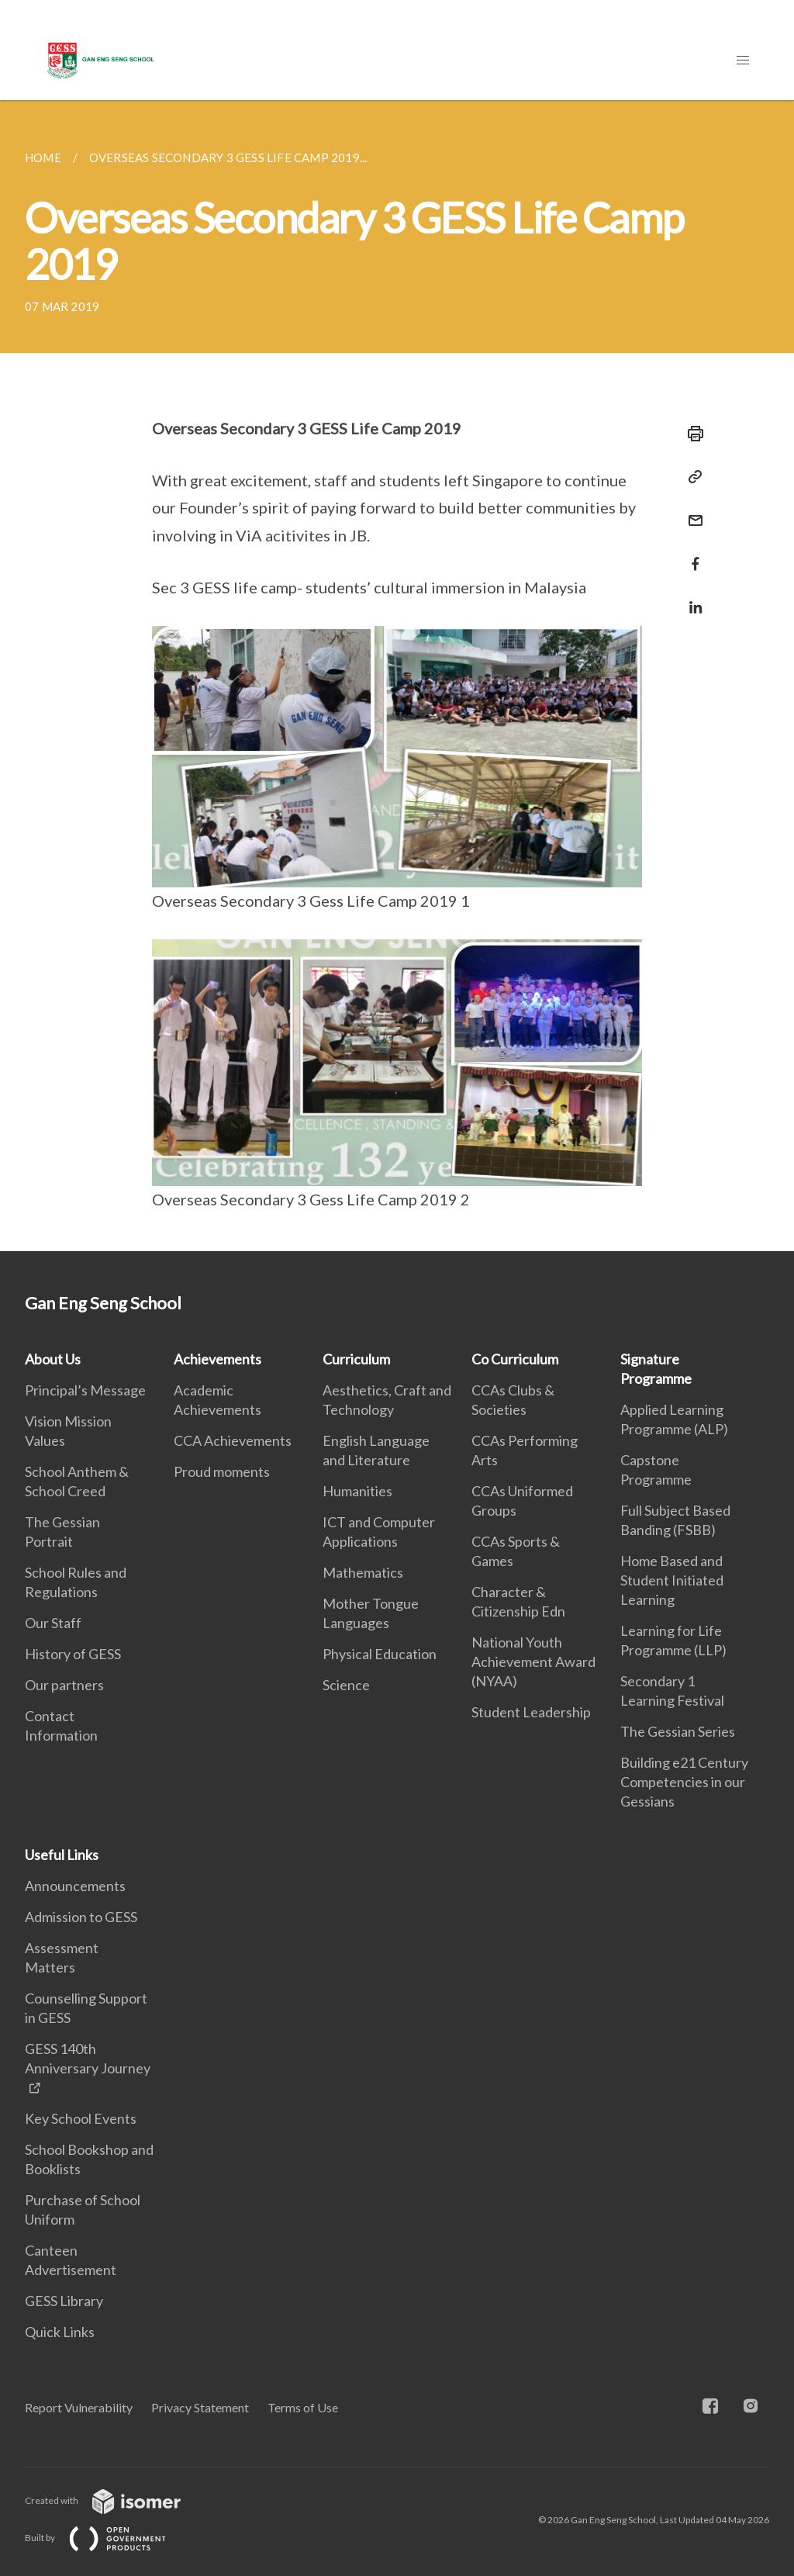  Describe the element at coordinates (514, 1359) in the screenshot. I see `Co Curriculum` at that location.